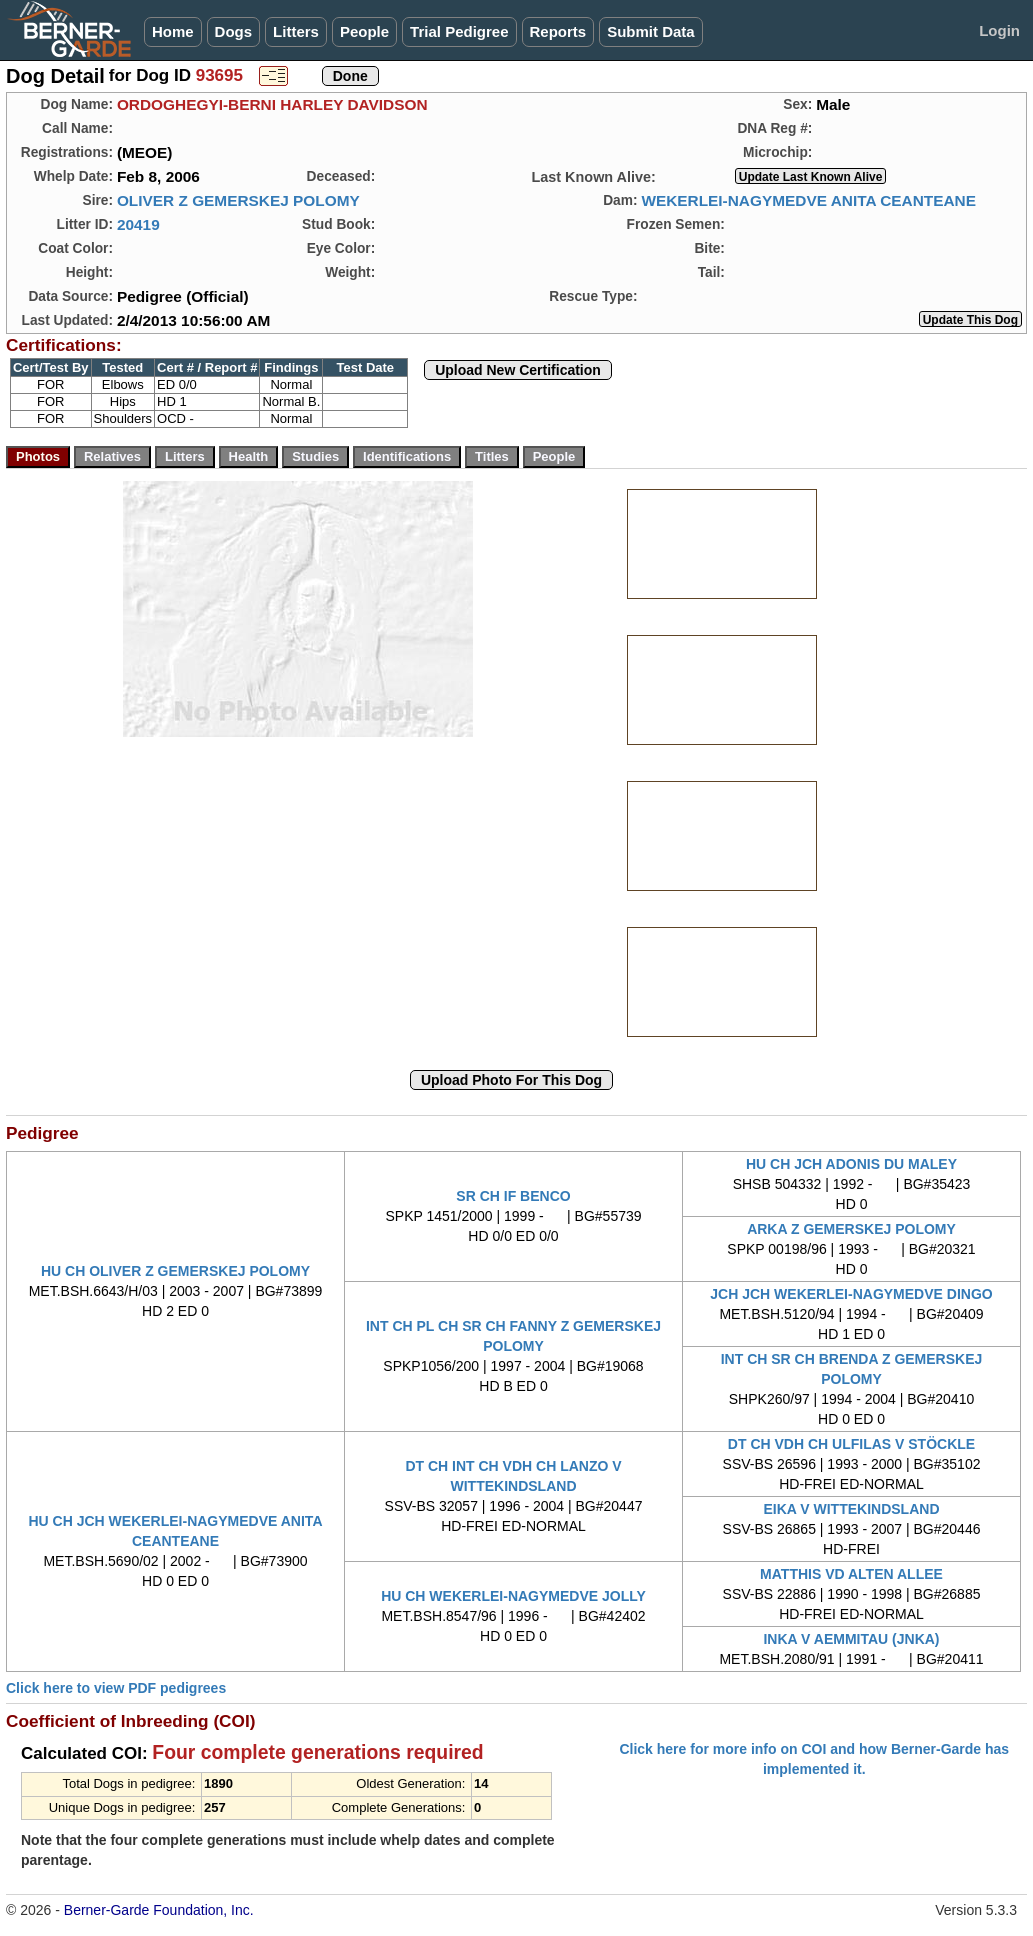 This screenshot has height=1936, width=1033. Describe the element at coordinates (651, 31) in the screenshot. I see `Submit Data` at that location.